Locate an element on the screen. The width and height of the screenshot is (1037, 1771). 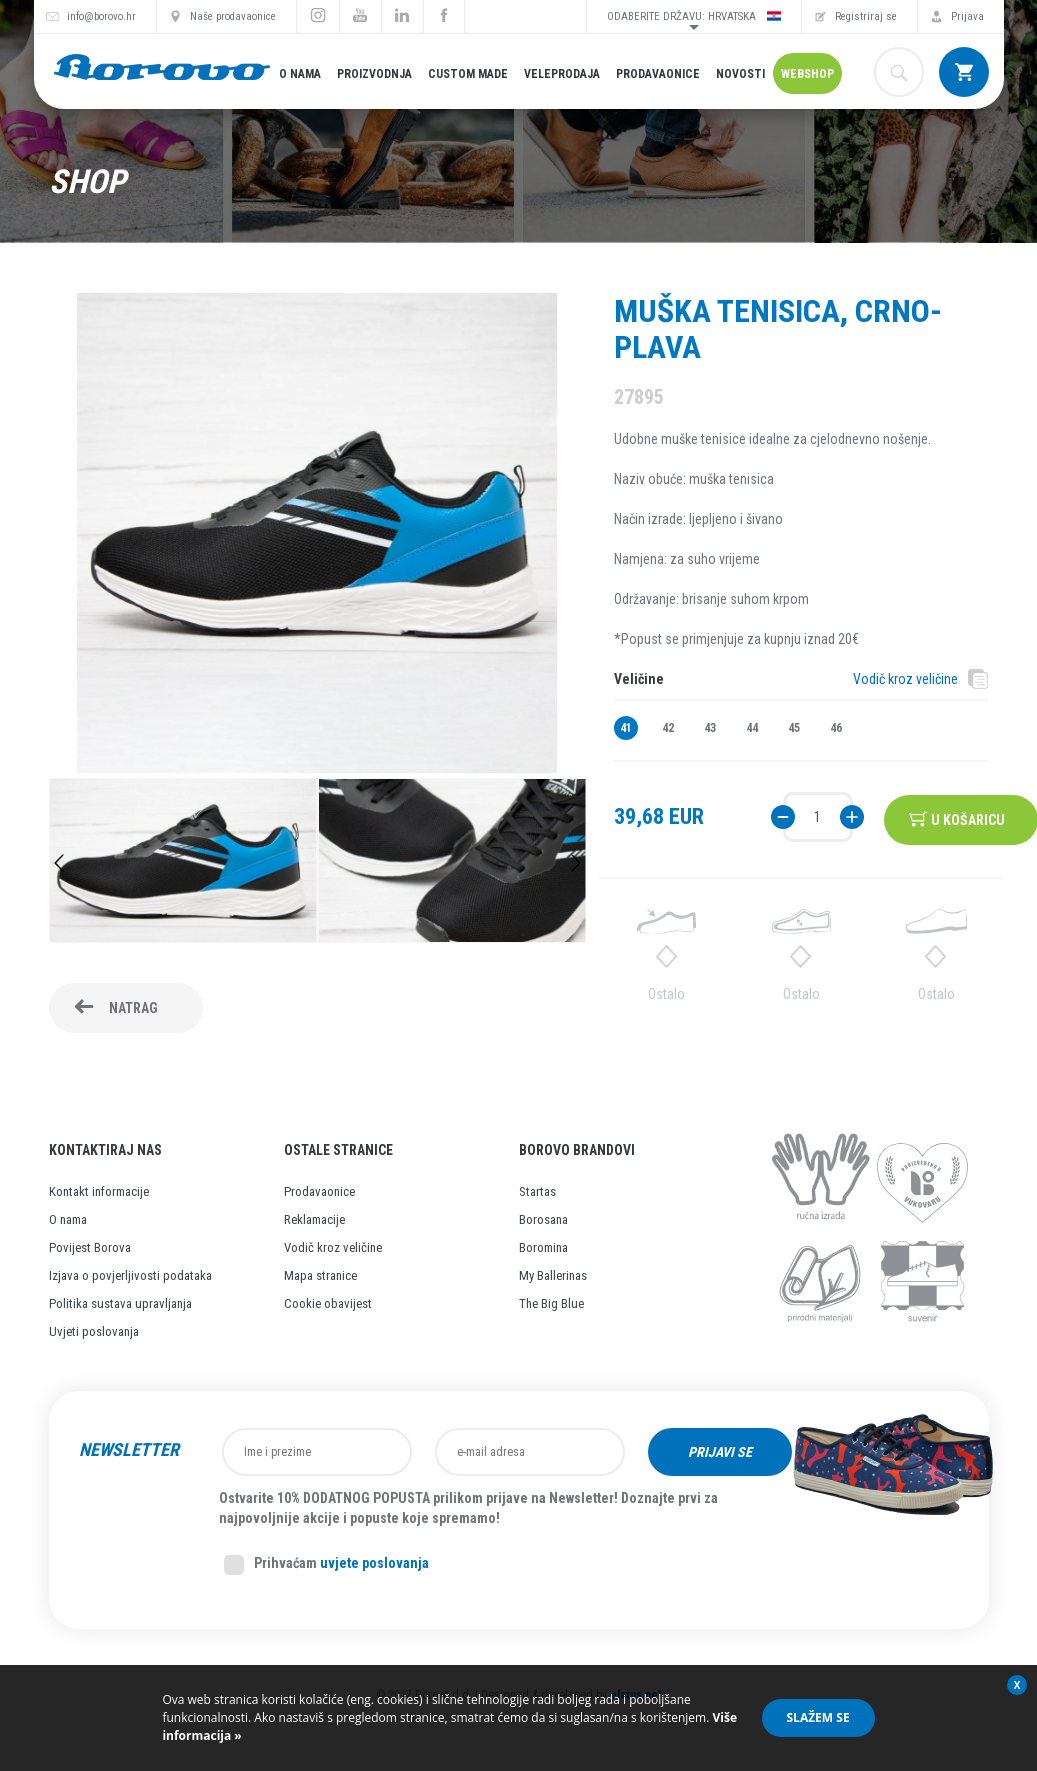
Kontakt informacije is located at coordinates (99, 1191).